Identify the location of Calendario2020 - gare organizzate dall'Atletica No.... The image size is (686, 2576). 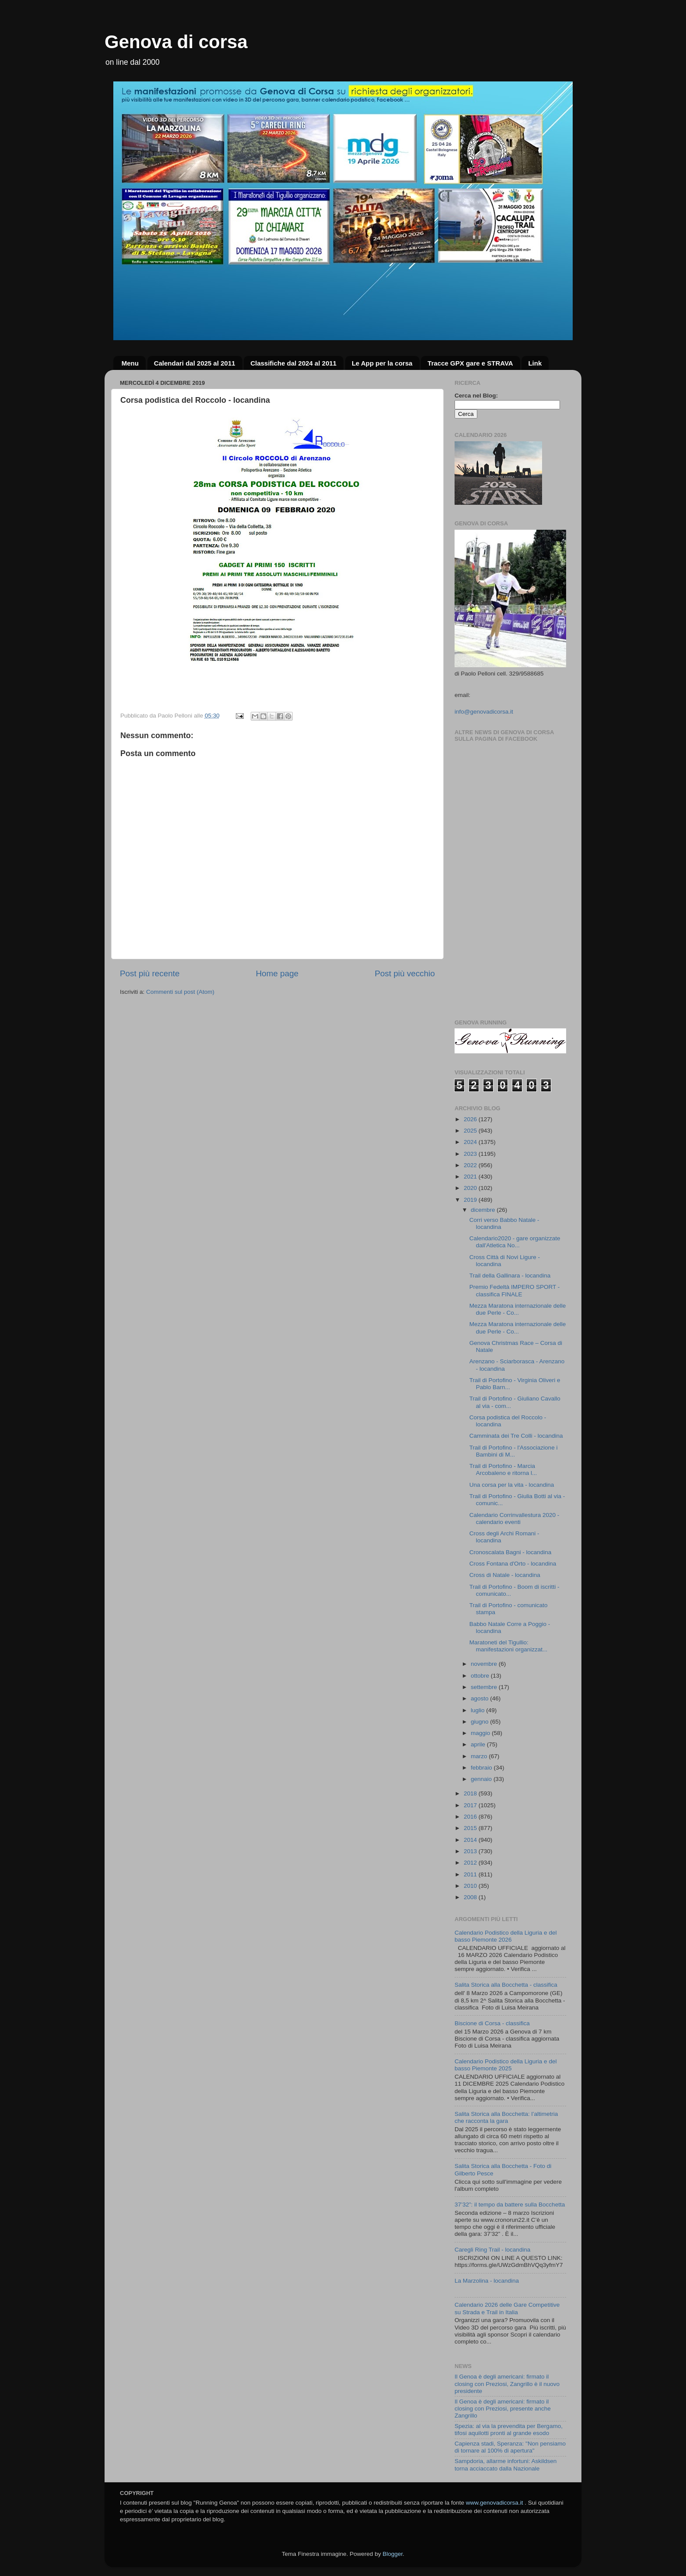
(514, 1242).